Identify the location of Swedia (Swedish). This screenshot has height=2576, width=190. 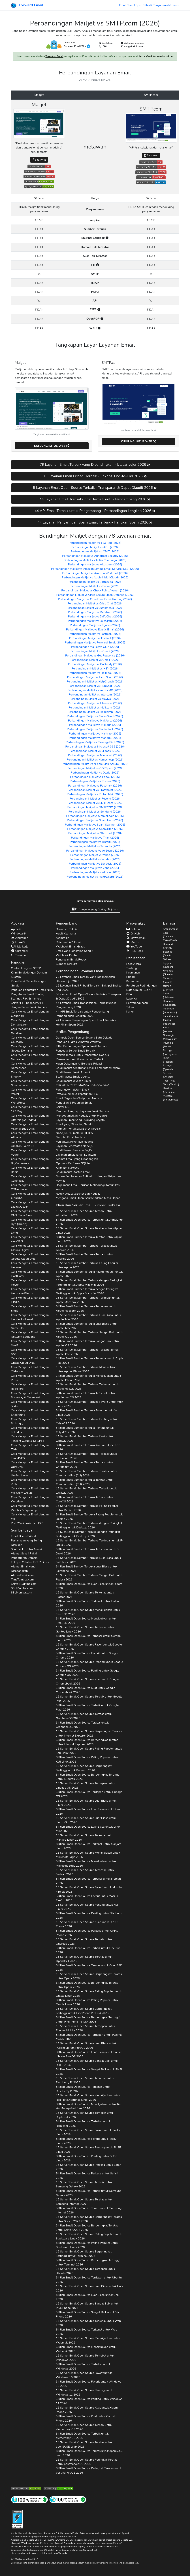
(168, 1075).